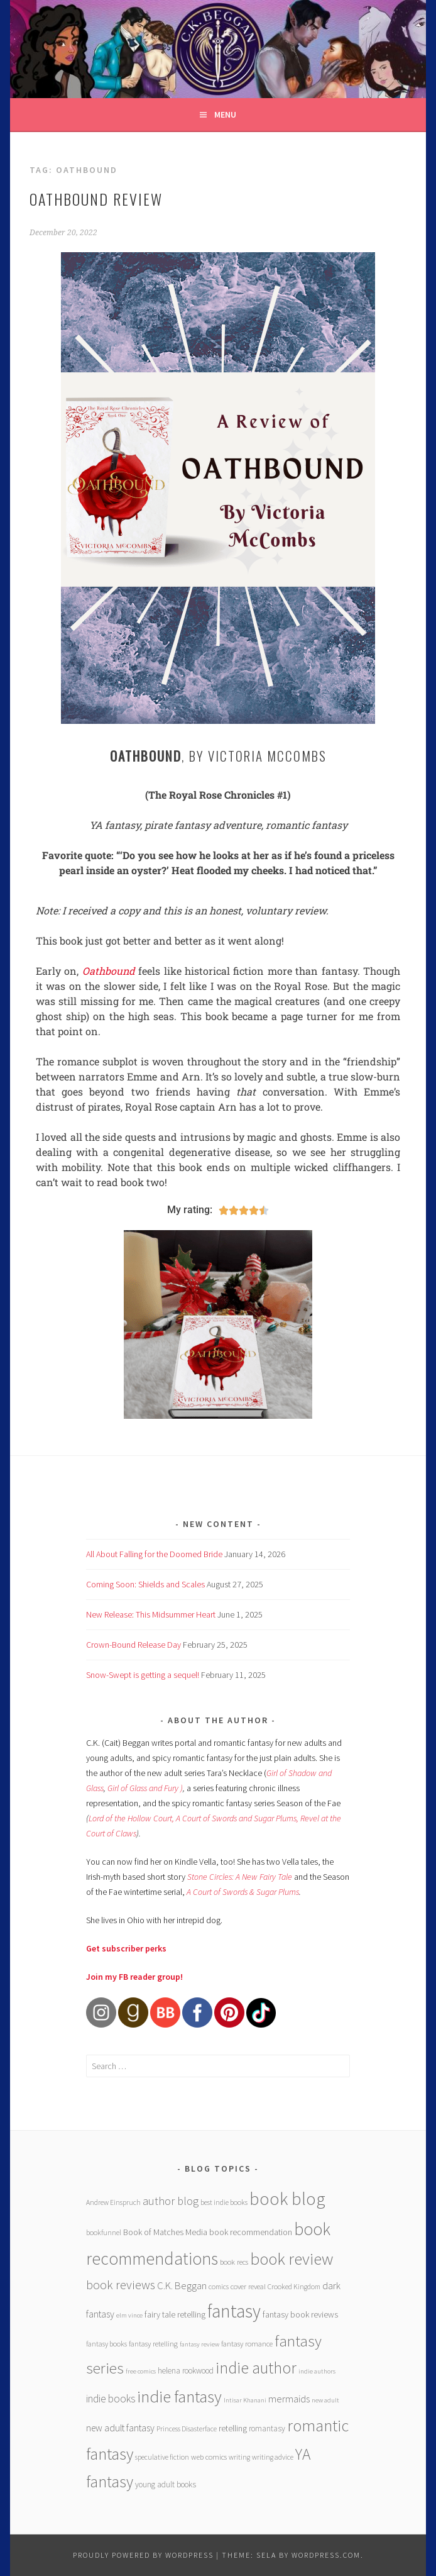 Image resolution: width=436 pixels, height=2576 pixels. What do you see at coordinates (231, 1876) in the screenshot?
I see `Stone Circles: A New Fairy` at bounding box center [231, 1876].